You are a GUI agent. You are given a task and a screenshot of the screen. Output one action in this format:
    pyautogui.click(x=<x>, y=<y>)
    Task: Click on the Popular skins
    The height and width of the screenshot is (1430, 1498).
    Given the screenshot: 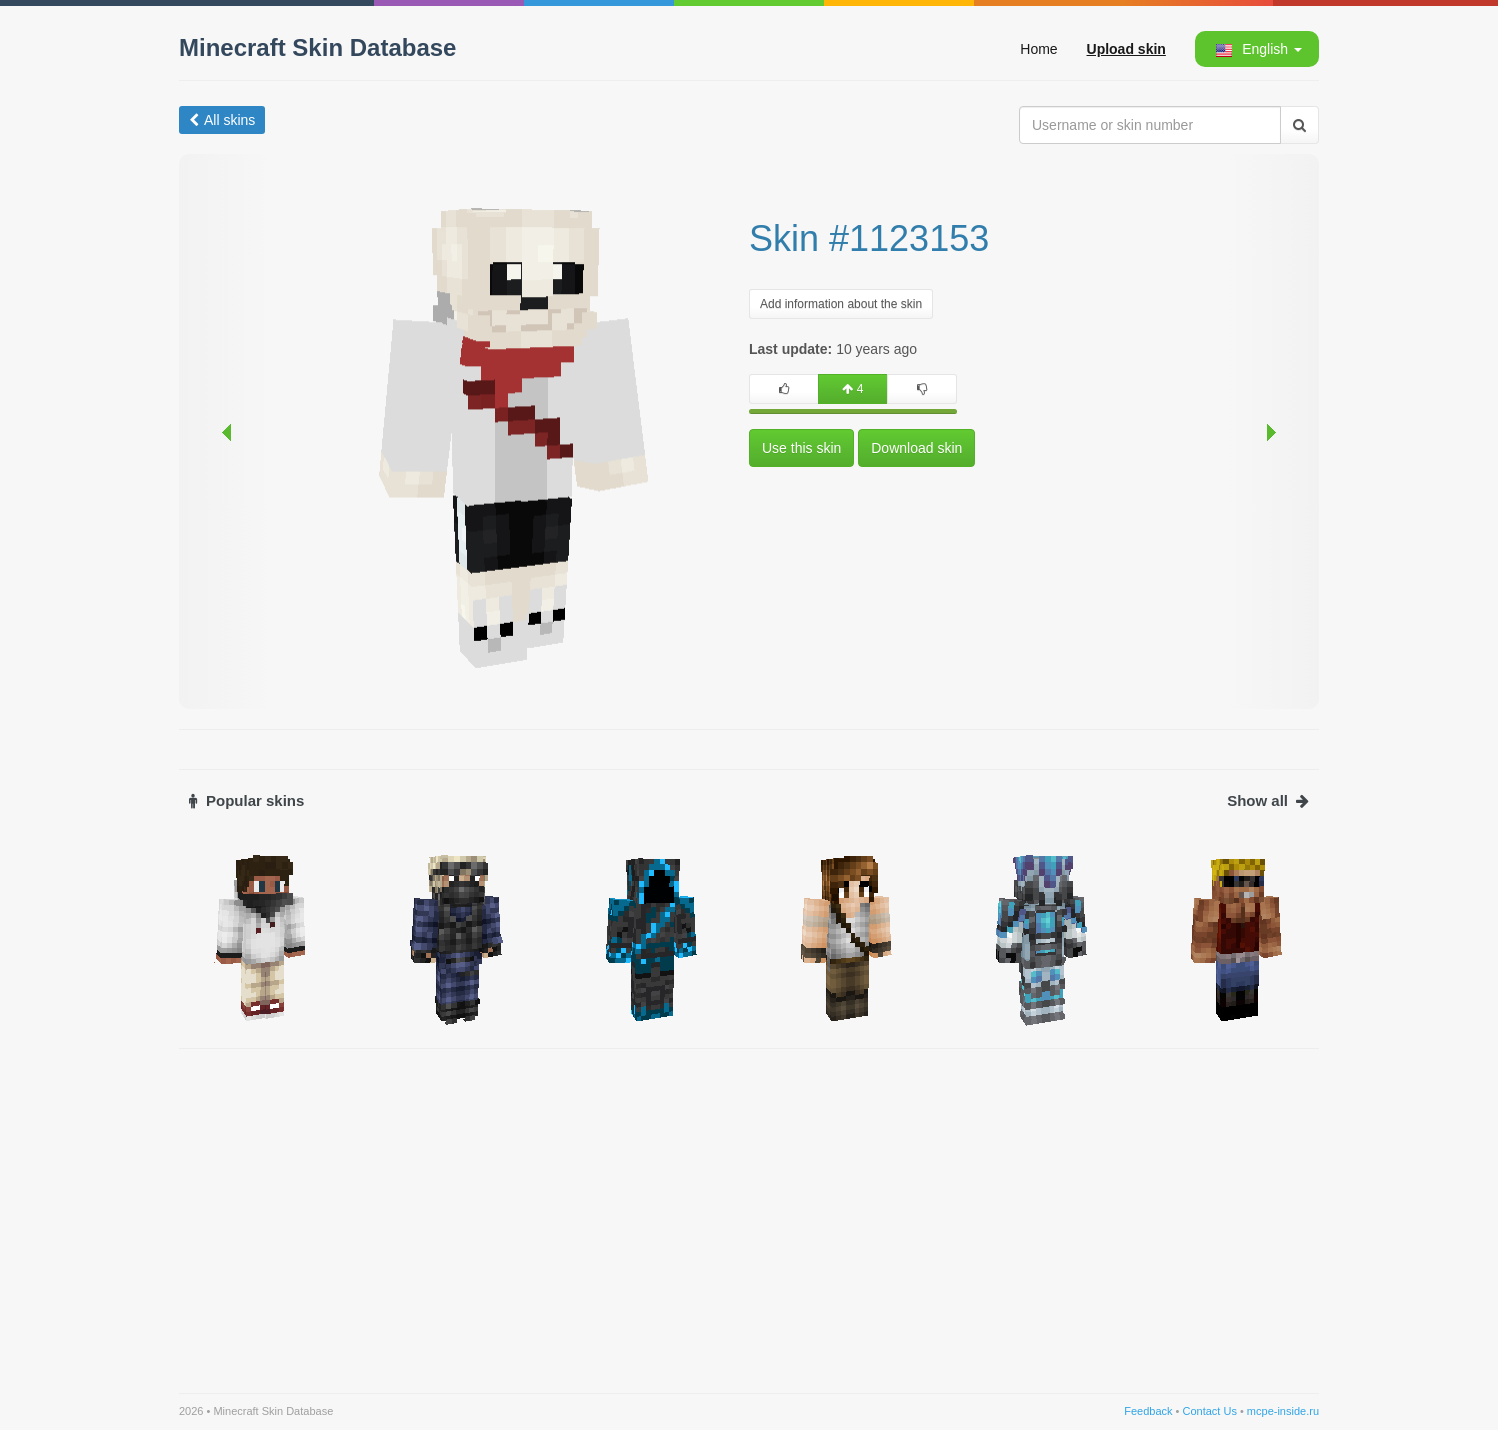 What is the action you would take?
    pyautogui.click(x=246, y=800)
    